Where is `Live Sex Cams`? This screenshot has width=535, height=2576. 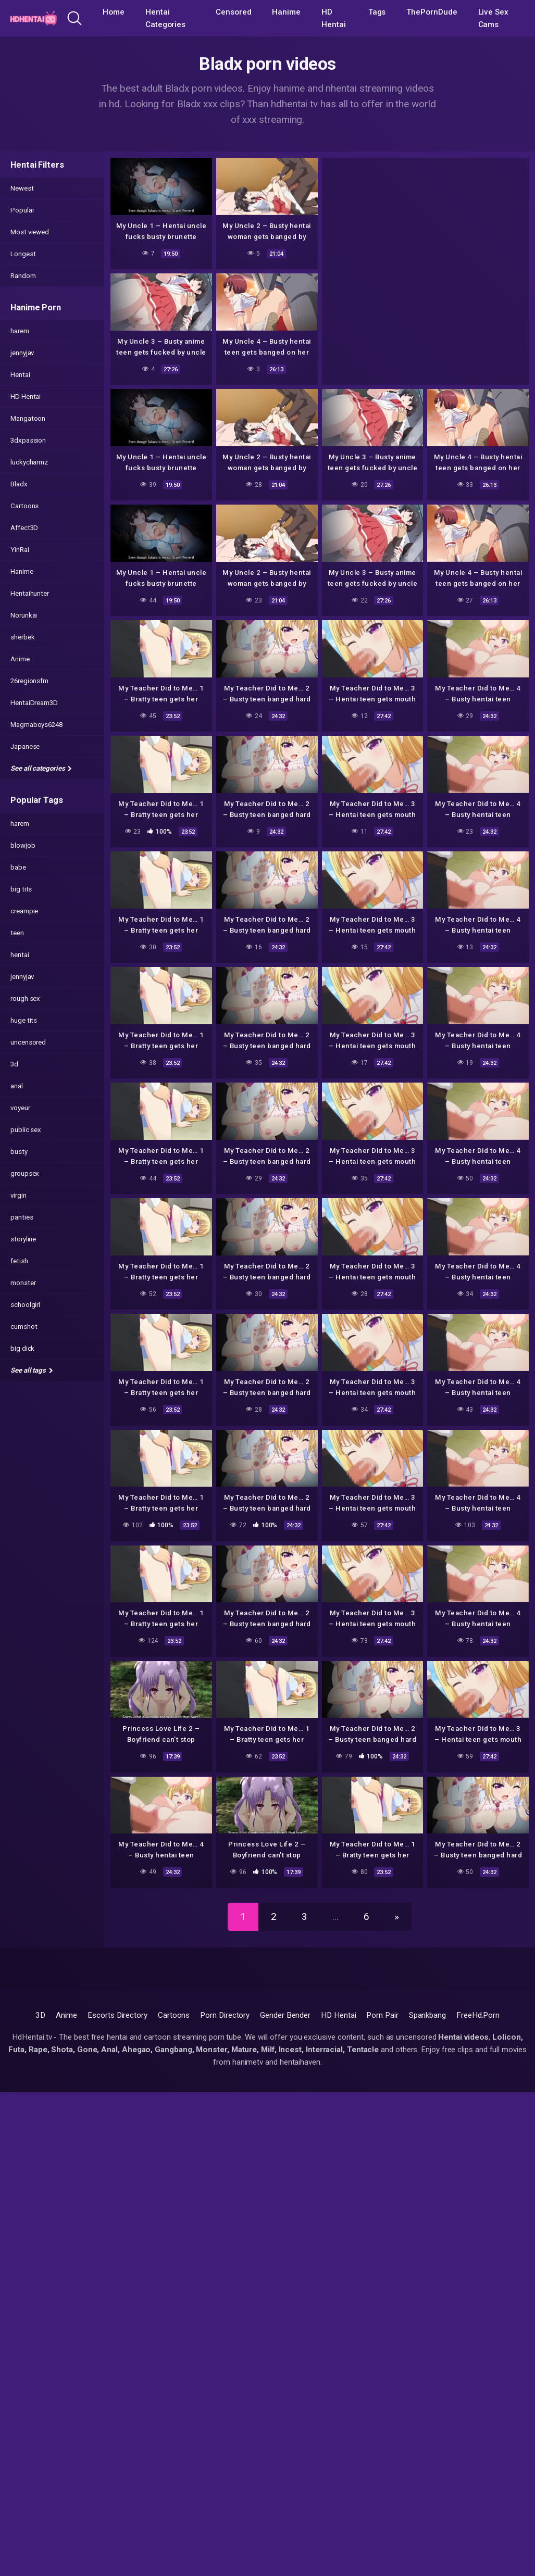 Live Sex Cams is located at coordinates (493, 18).